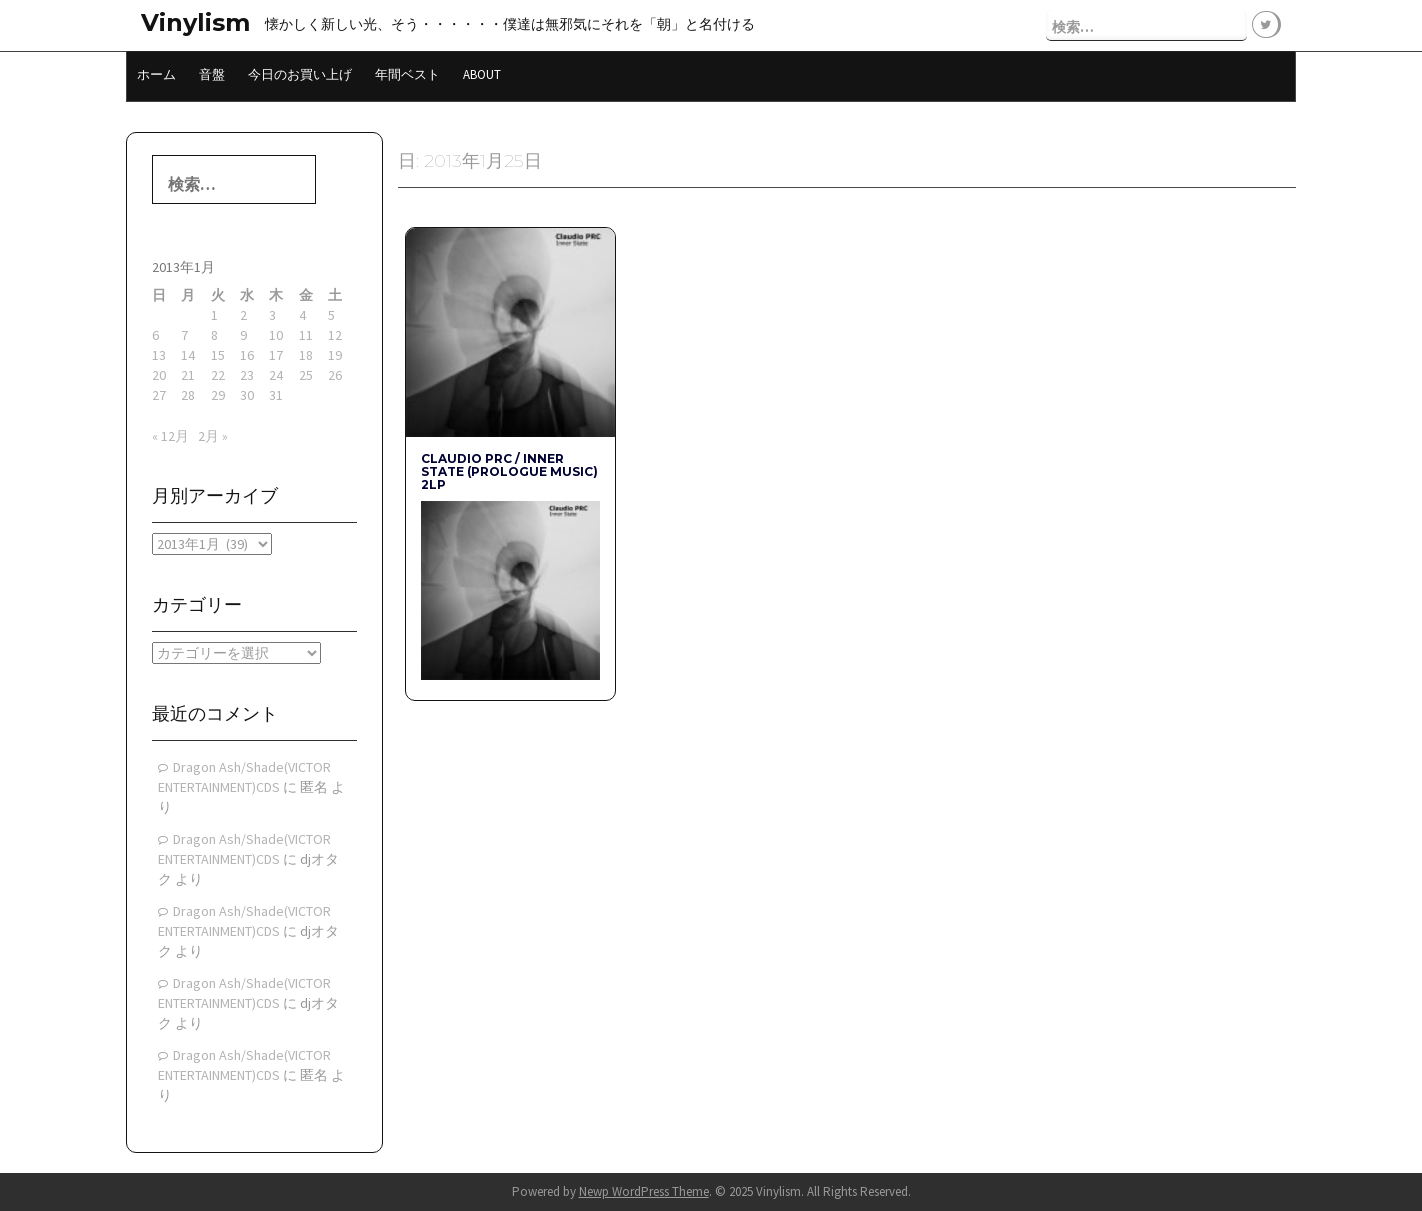 The image size is (1422, 1211). What do you see at coordinates (188, 355) in the screenshot?
I see `14 [2013年1月14日 に投稿を公開]` at bounding box center [188, 355].